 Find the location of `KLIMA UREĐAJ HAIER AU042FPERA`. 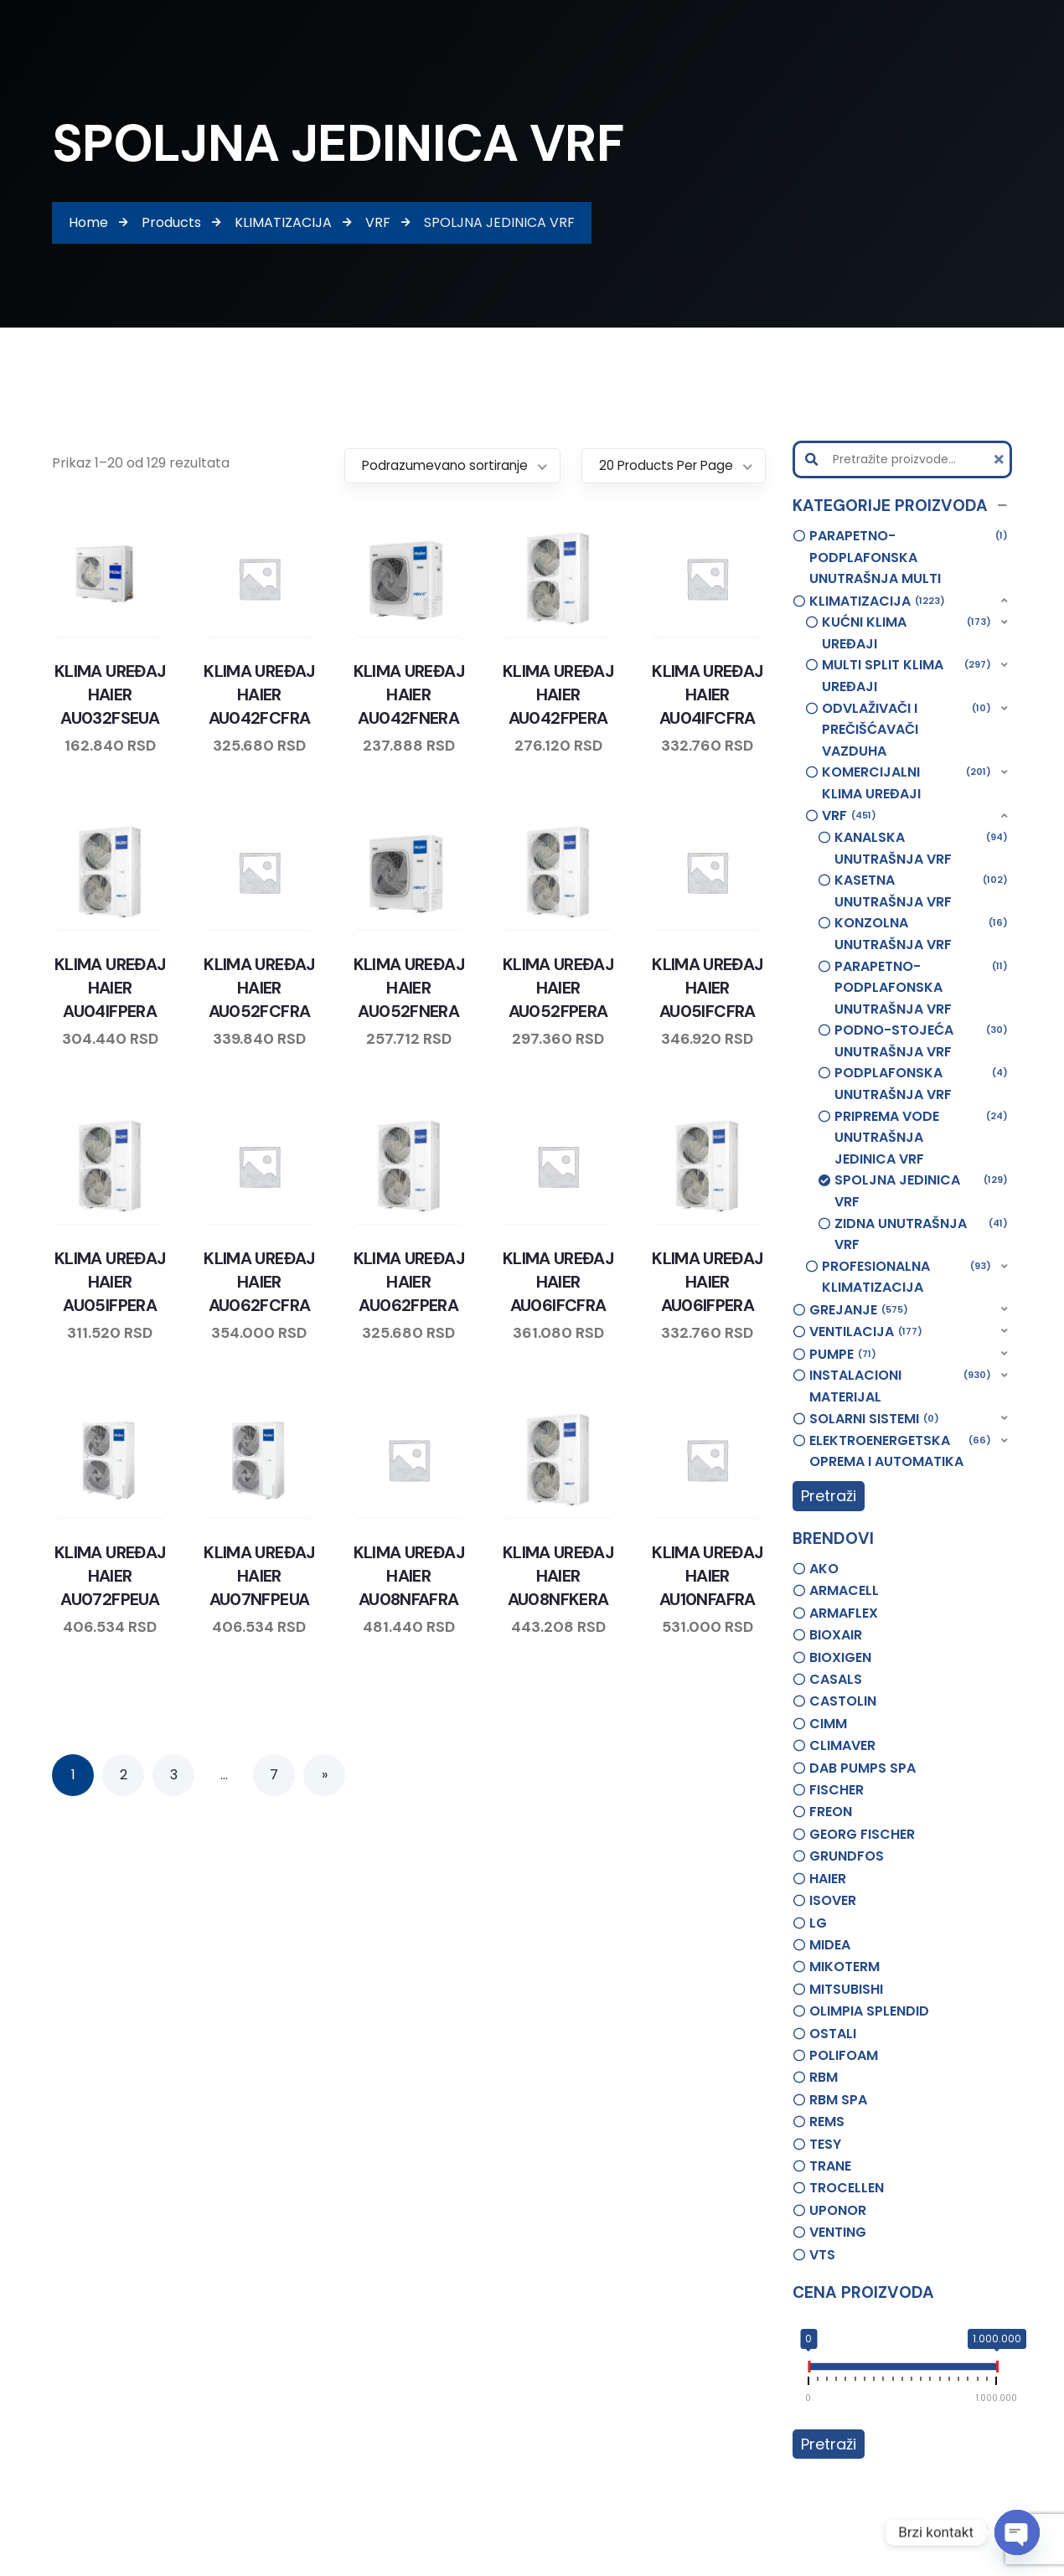

KLIMA UREĐAJ HAIER AU042FPERA is located at coordinates (558, 694).